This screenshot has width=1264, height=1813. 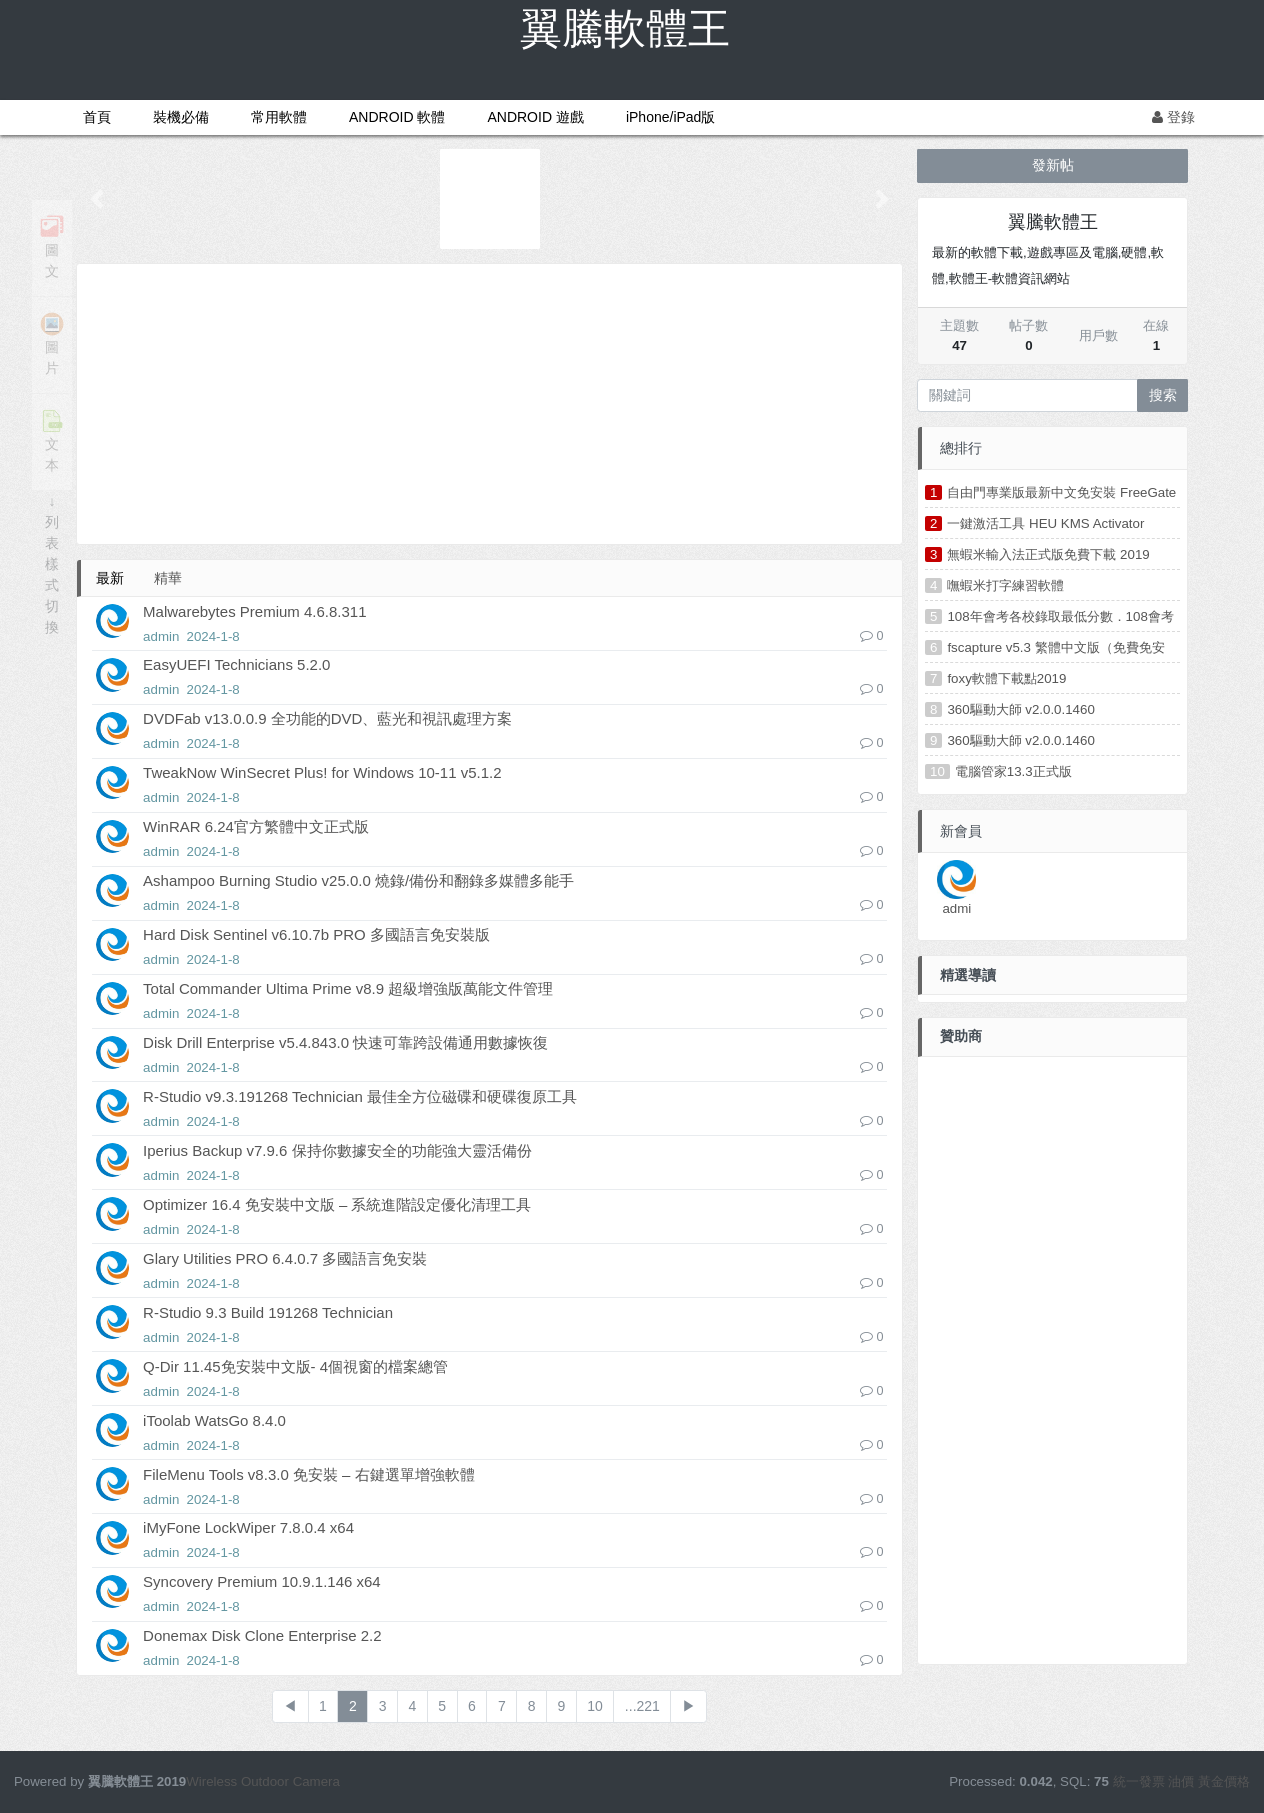 What do you see at coordinates (262, 1581) in the screenshot?
I see `Syncovery Premium 10.9.1.146 x64` at bounding box center [262, 1581].